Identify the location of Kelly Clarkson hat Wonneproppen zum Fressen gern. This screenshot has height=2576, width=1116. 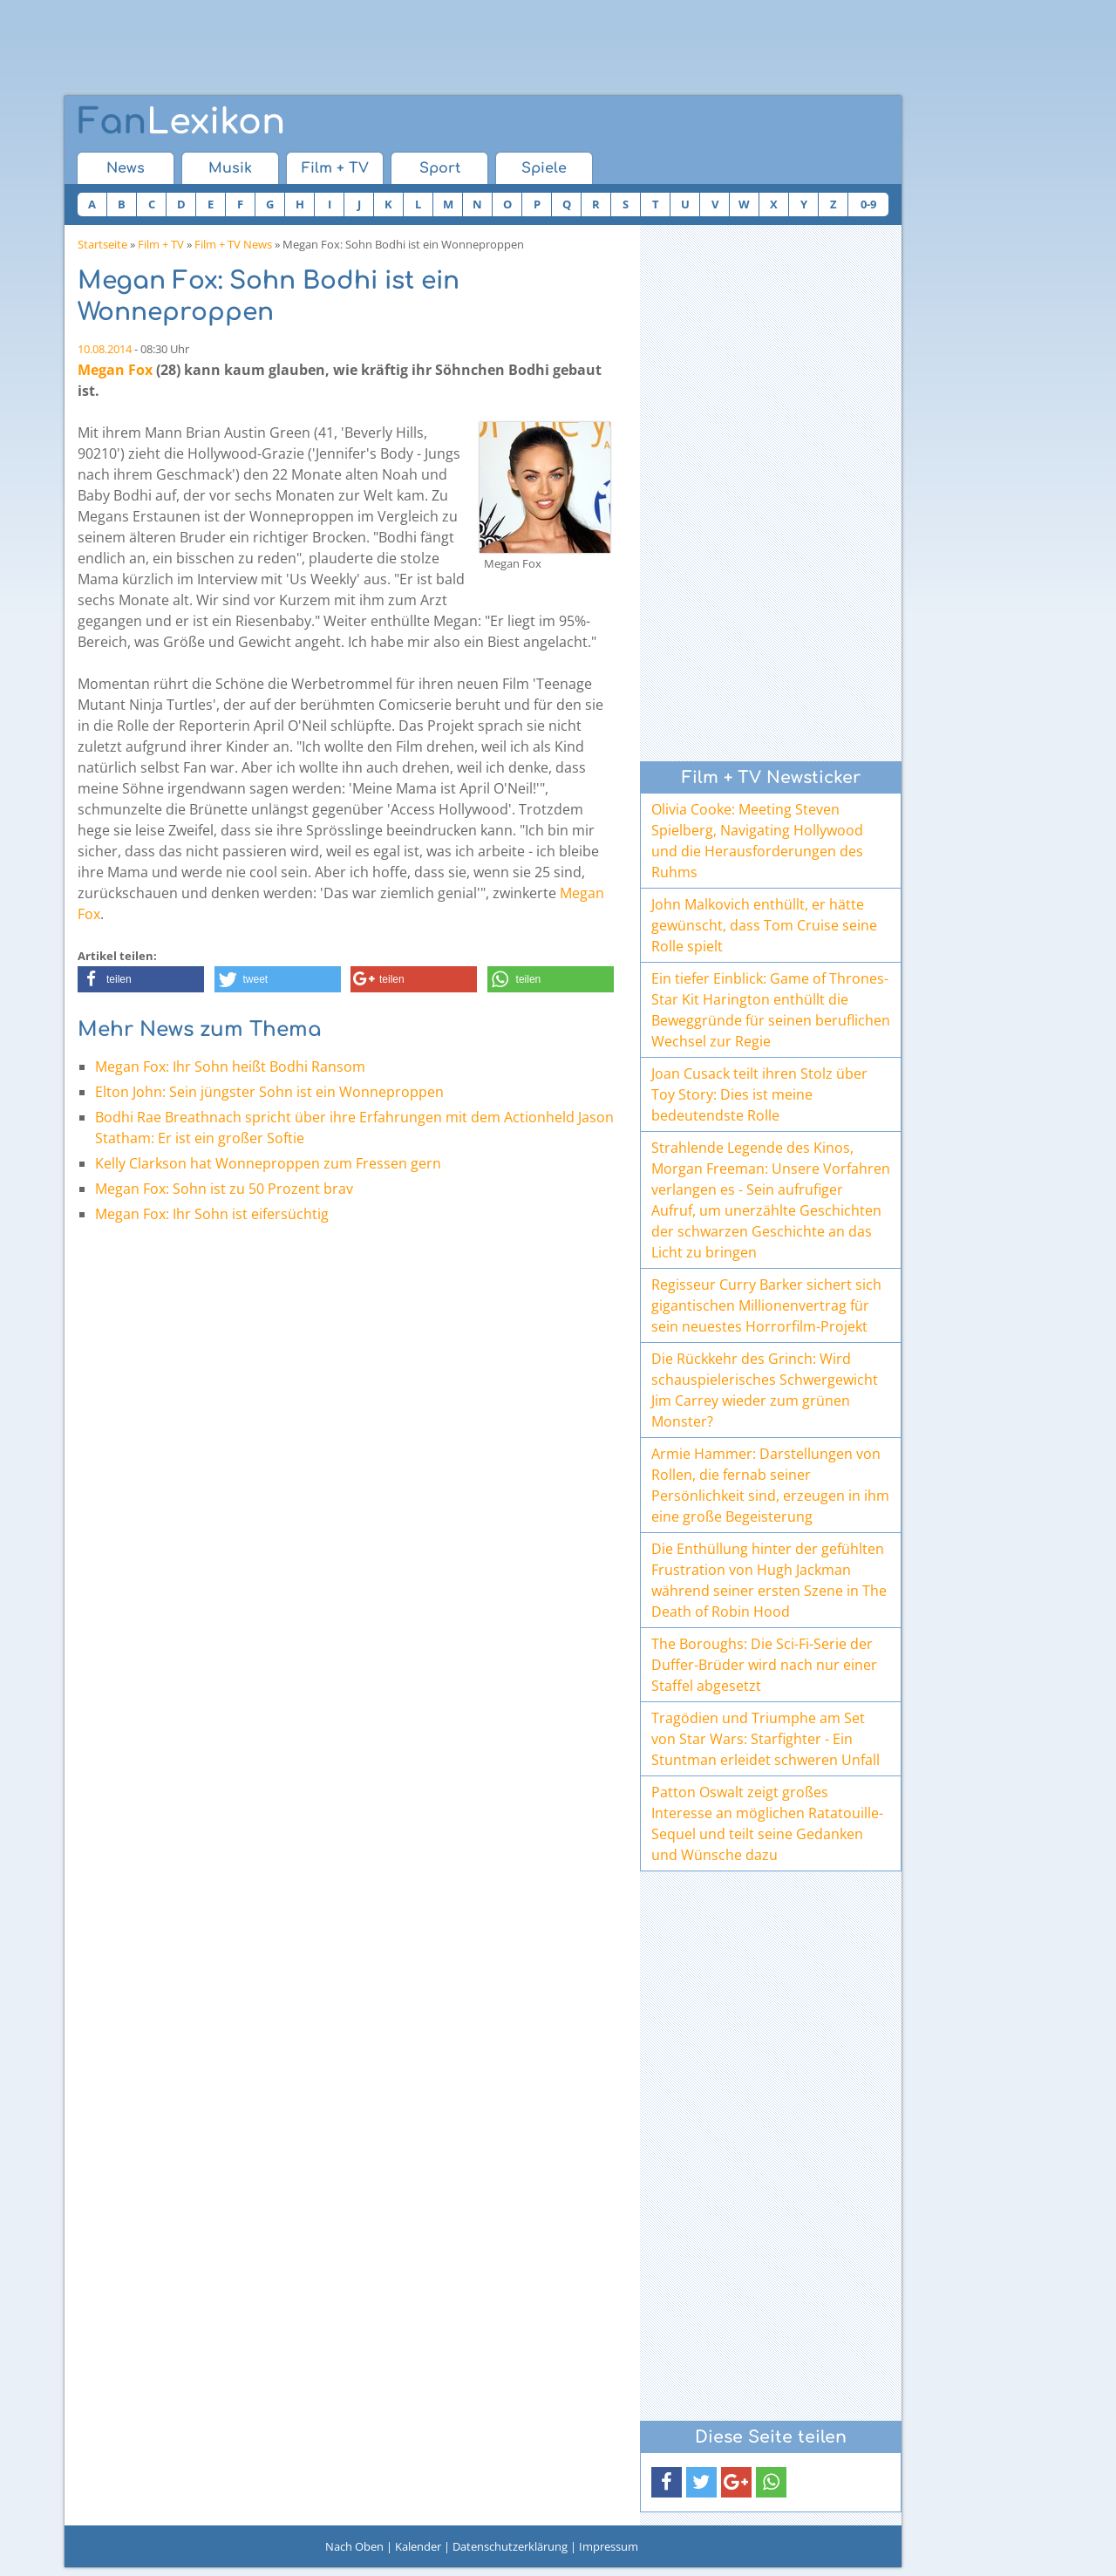
(268, 1163).